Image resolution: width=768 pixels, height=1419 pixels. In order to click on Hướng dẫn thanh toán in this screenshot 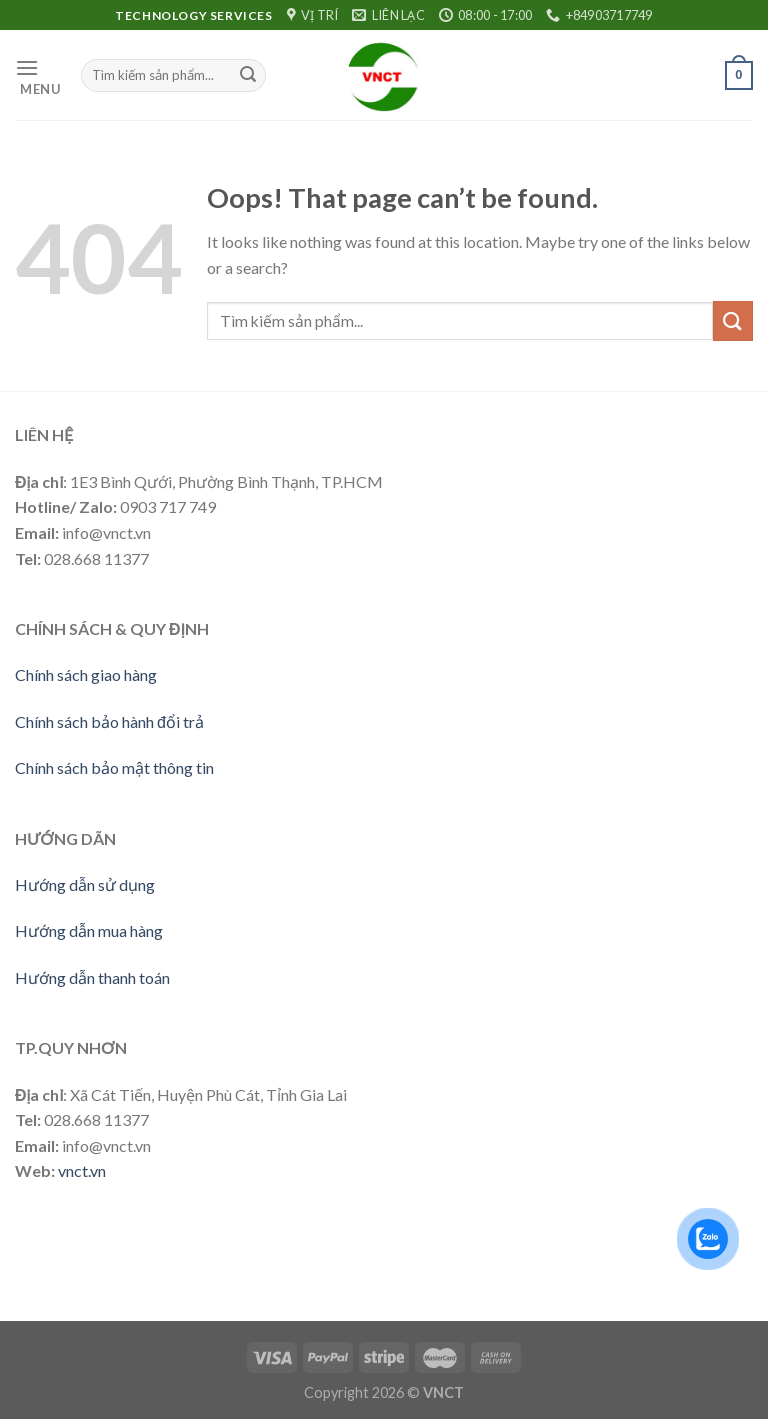, I will do `click(92, 977)`.